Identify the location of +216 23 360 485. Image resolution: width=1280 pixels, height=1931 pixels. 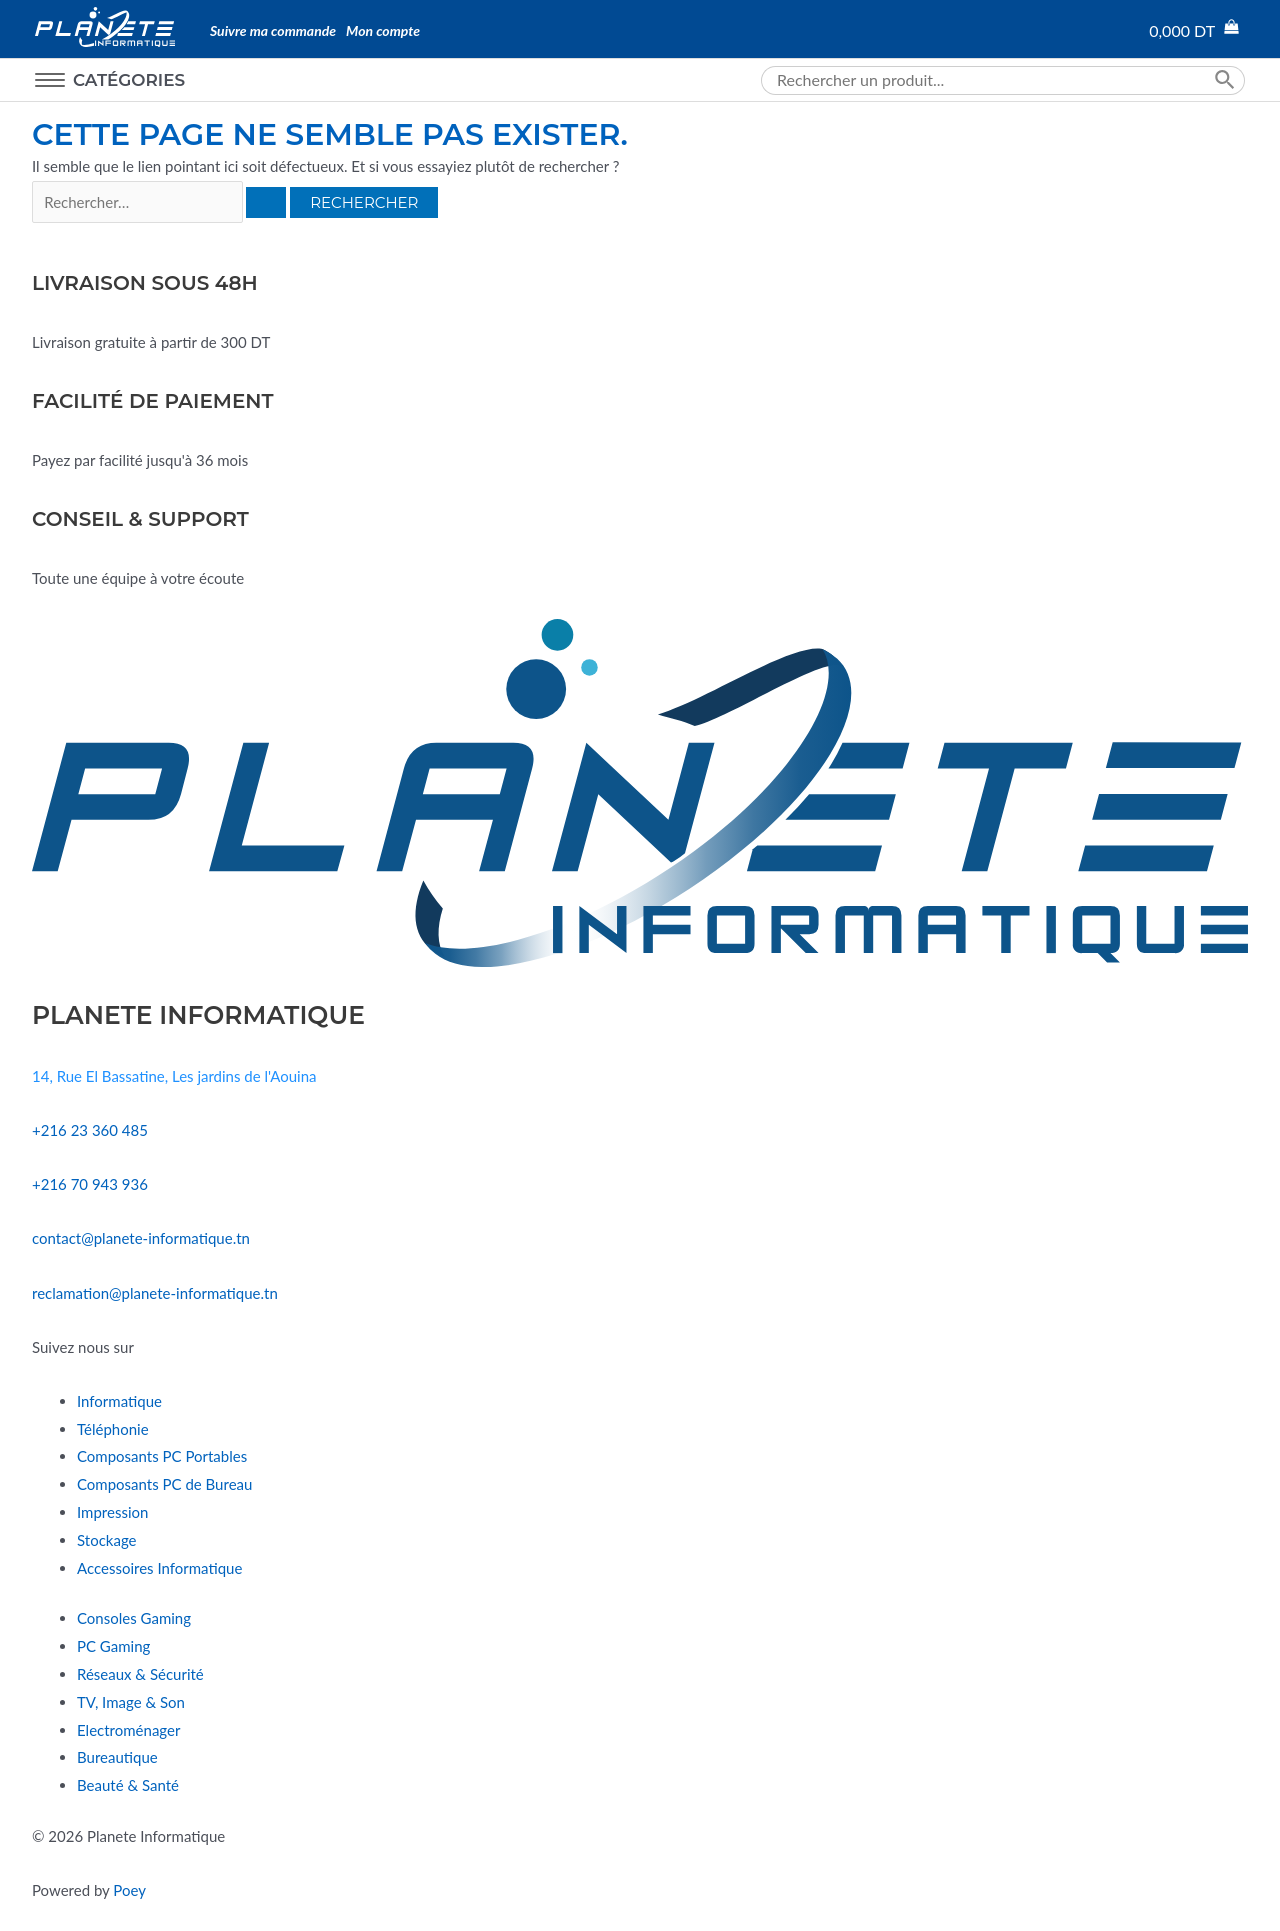
(90, 1130).